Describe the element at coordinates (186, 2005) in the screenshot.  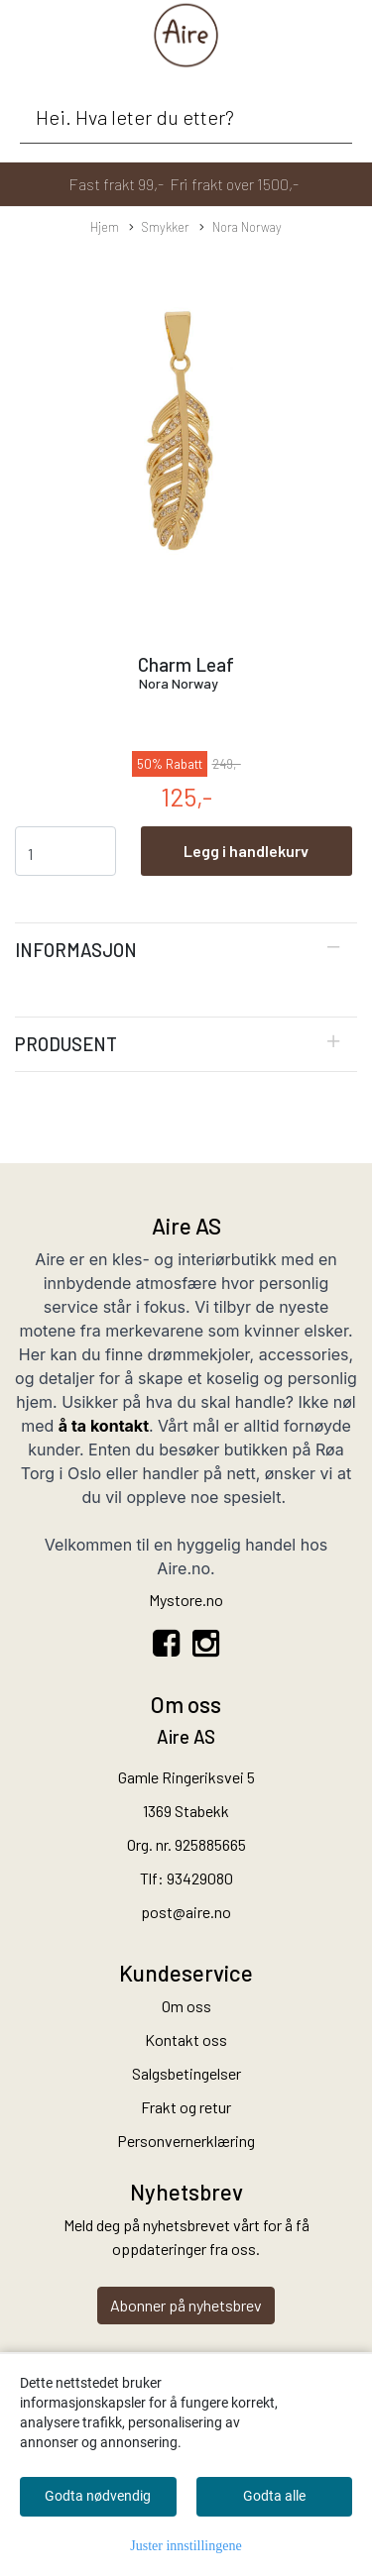
I see `Om oss` at that location.